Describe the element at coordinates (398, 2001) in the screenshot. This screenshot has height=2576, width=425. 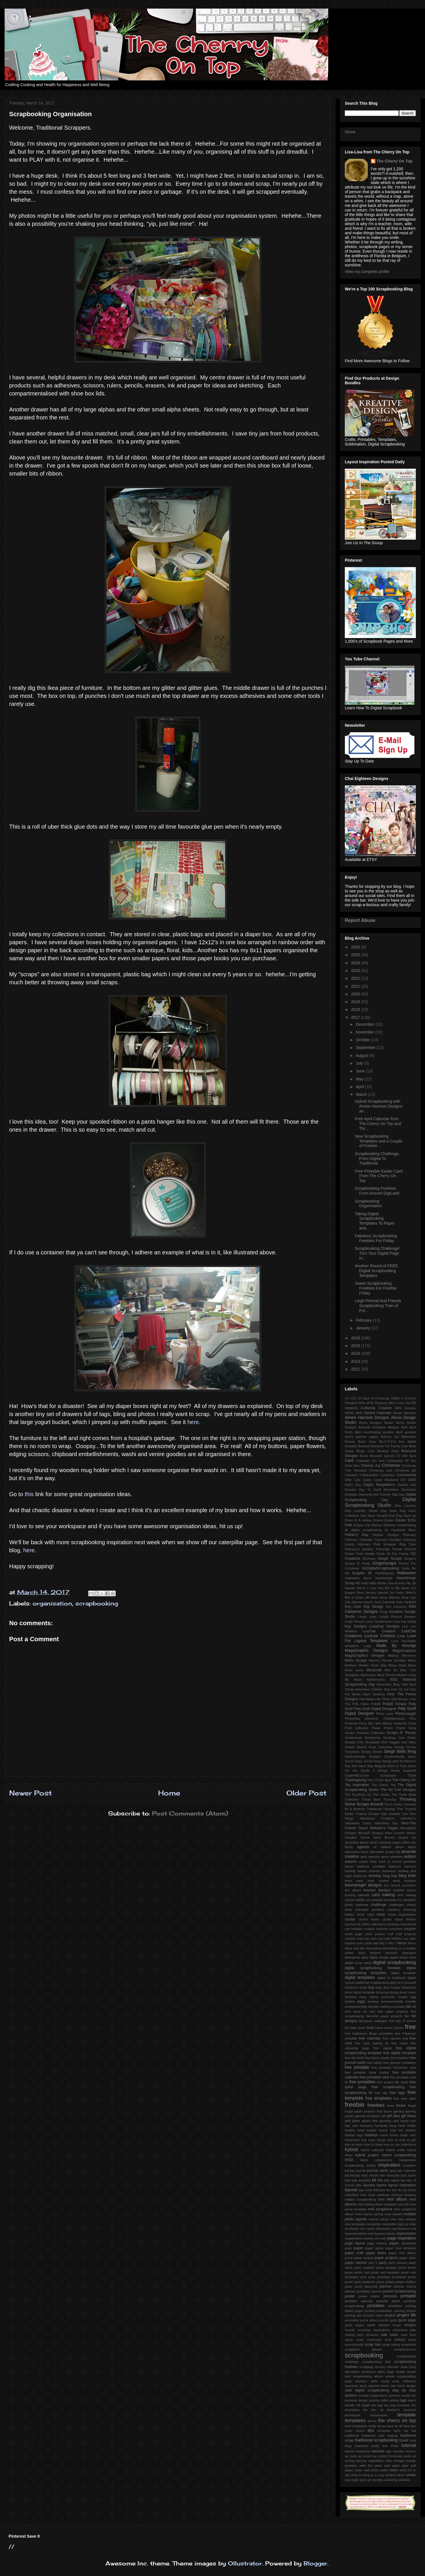
I see `environmentally friendly` at that location.